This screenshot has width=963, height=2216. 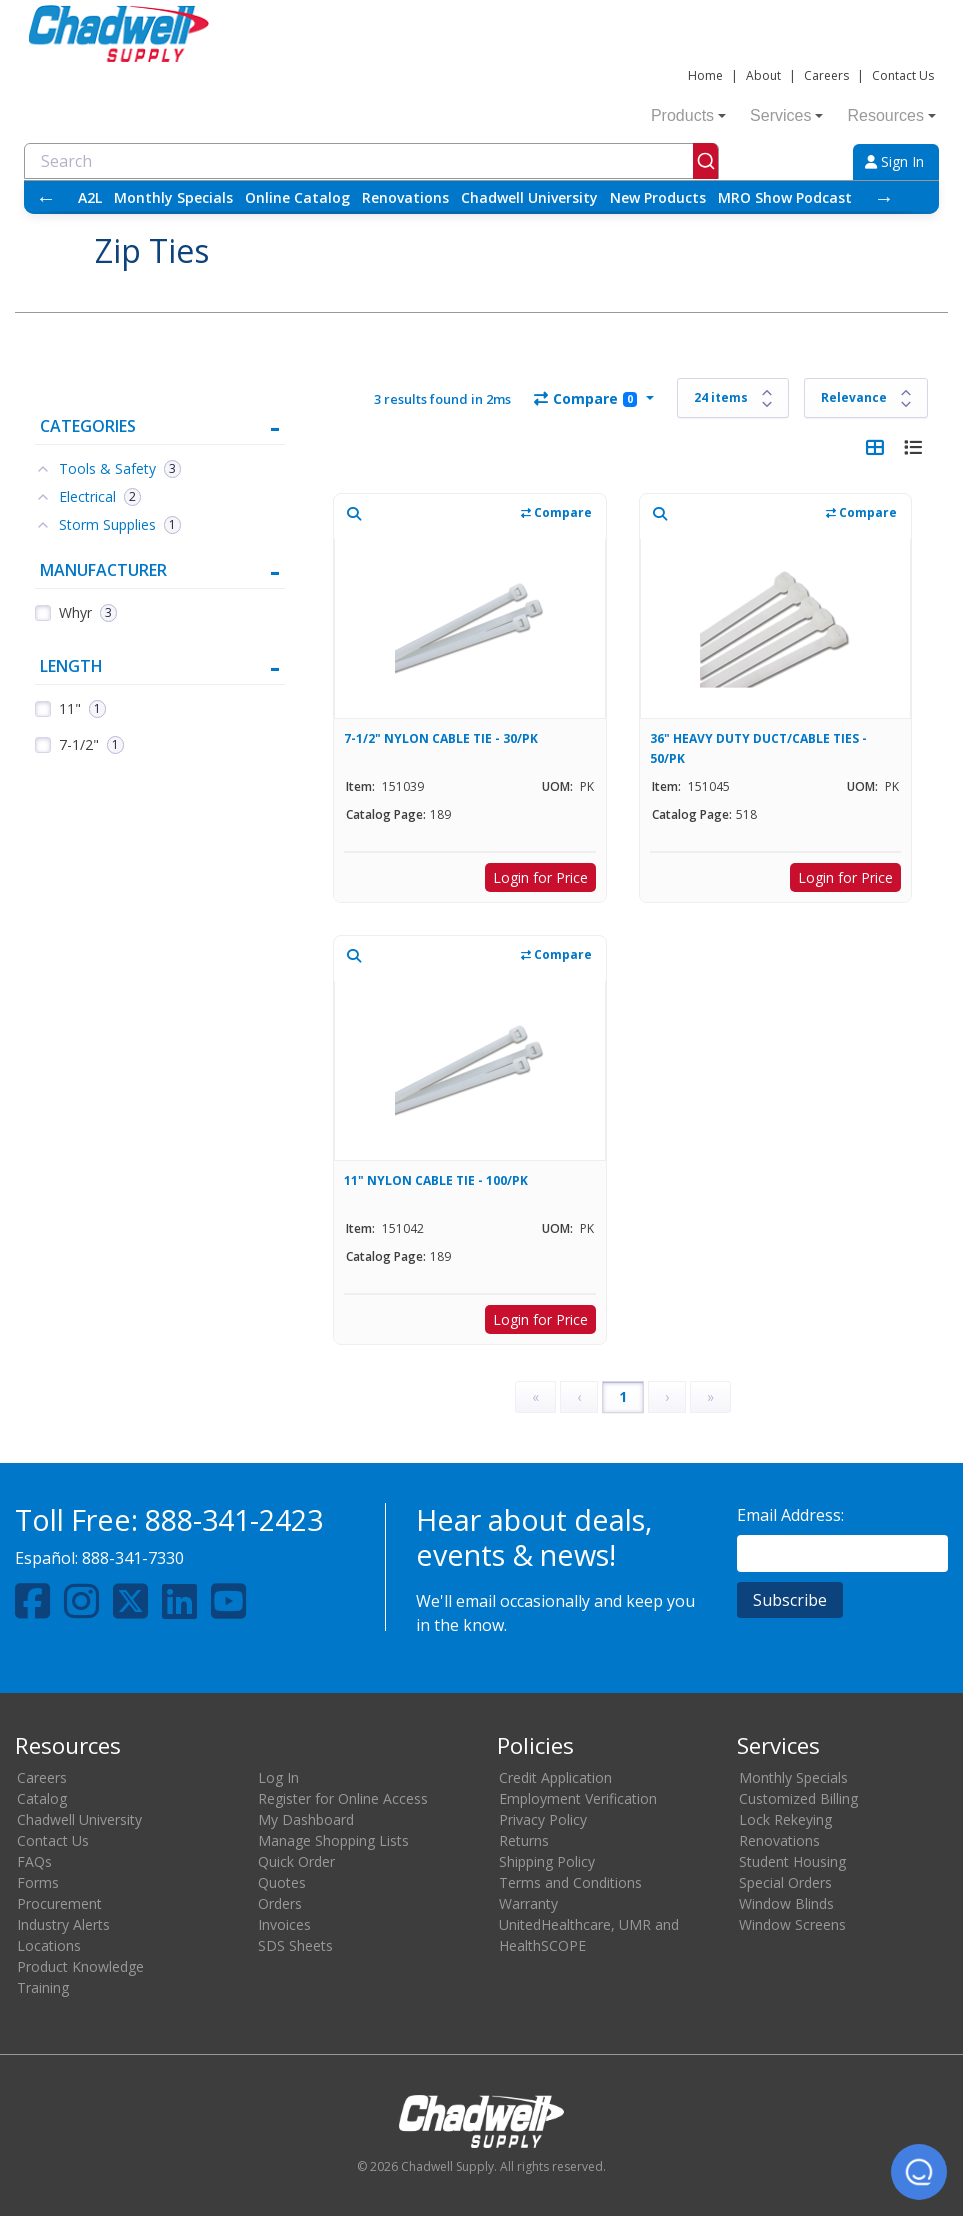 I want to click on ← [Scroll left], so click(x=46, y=197).